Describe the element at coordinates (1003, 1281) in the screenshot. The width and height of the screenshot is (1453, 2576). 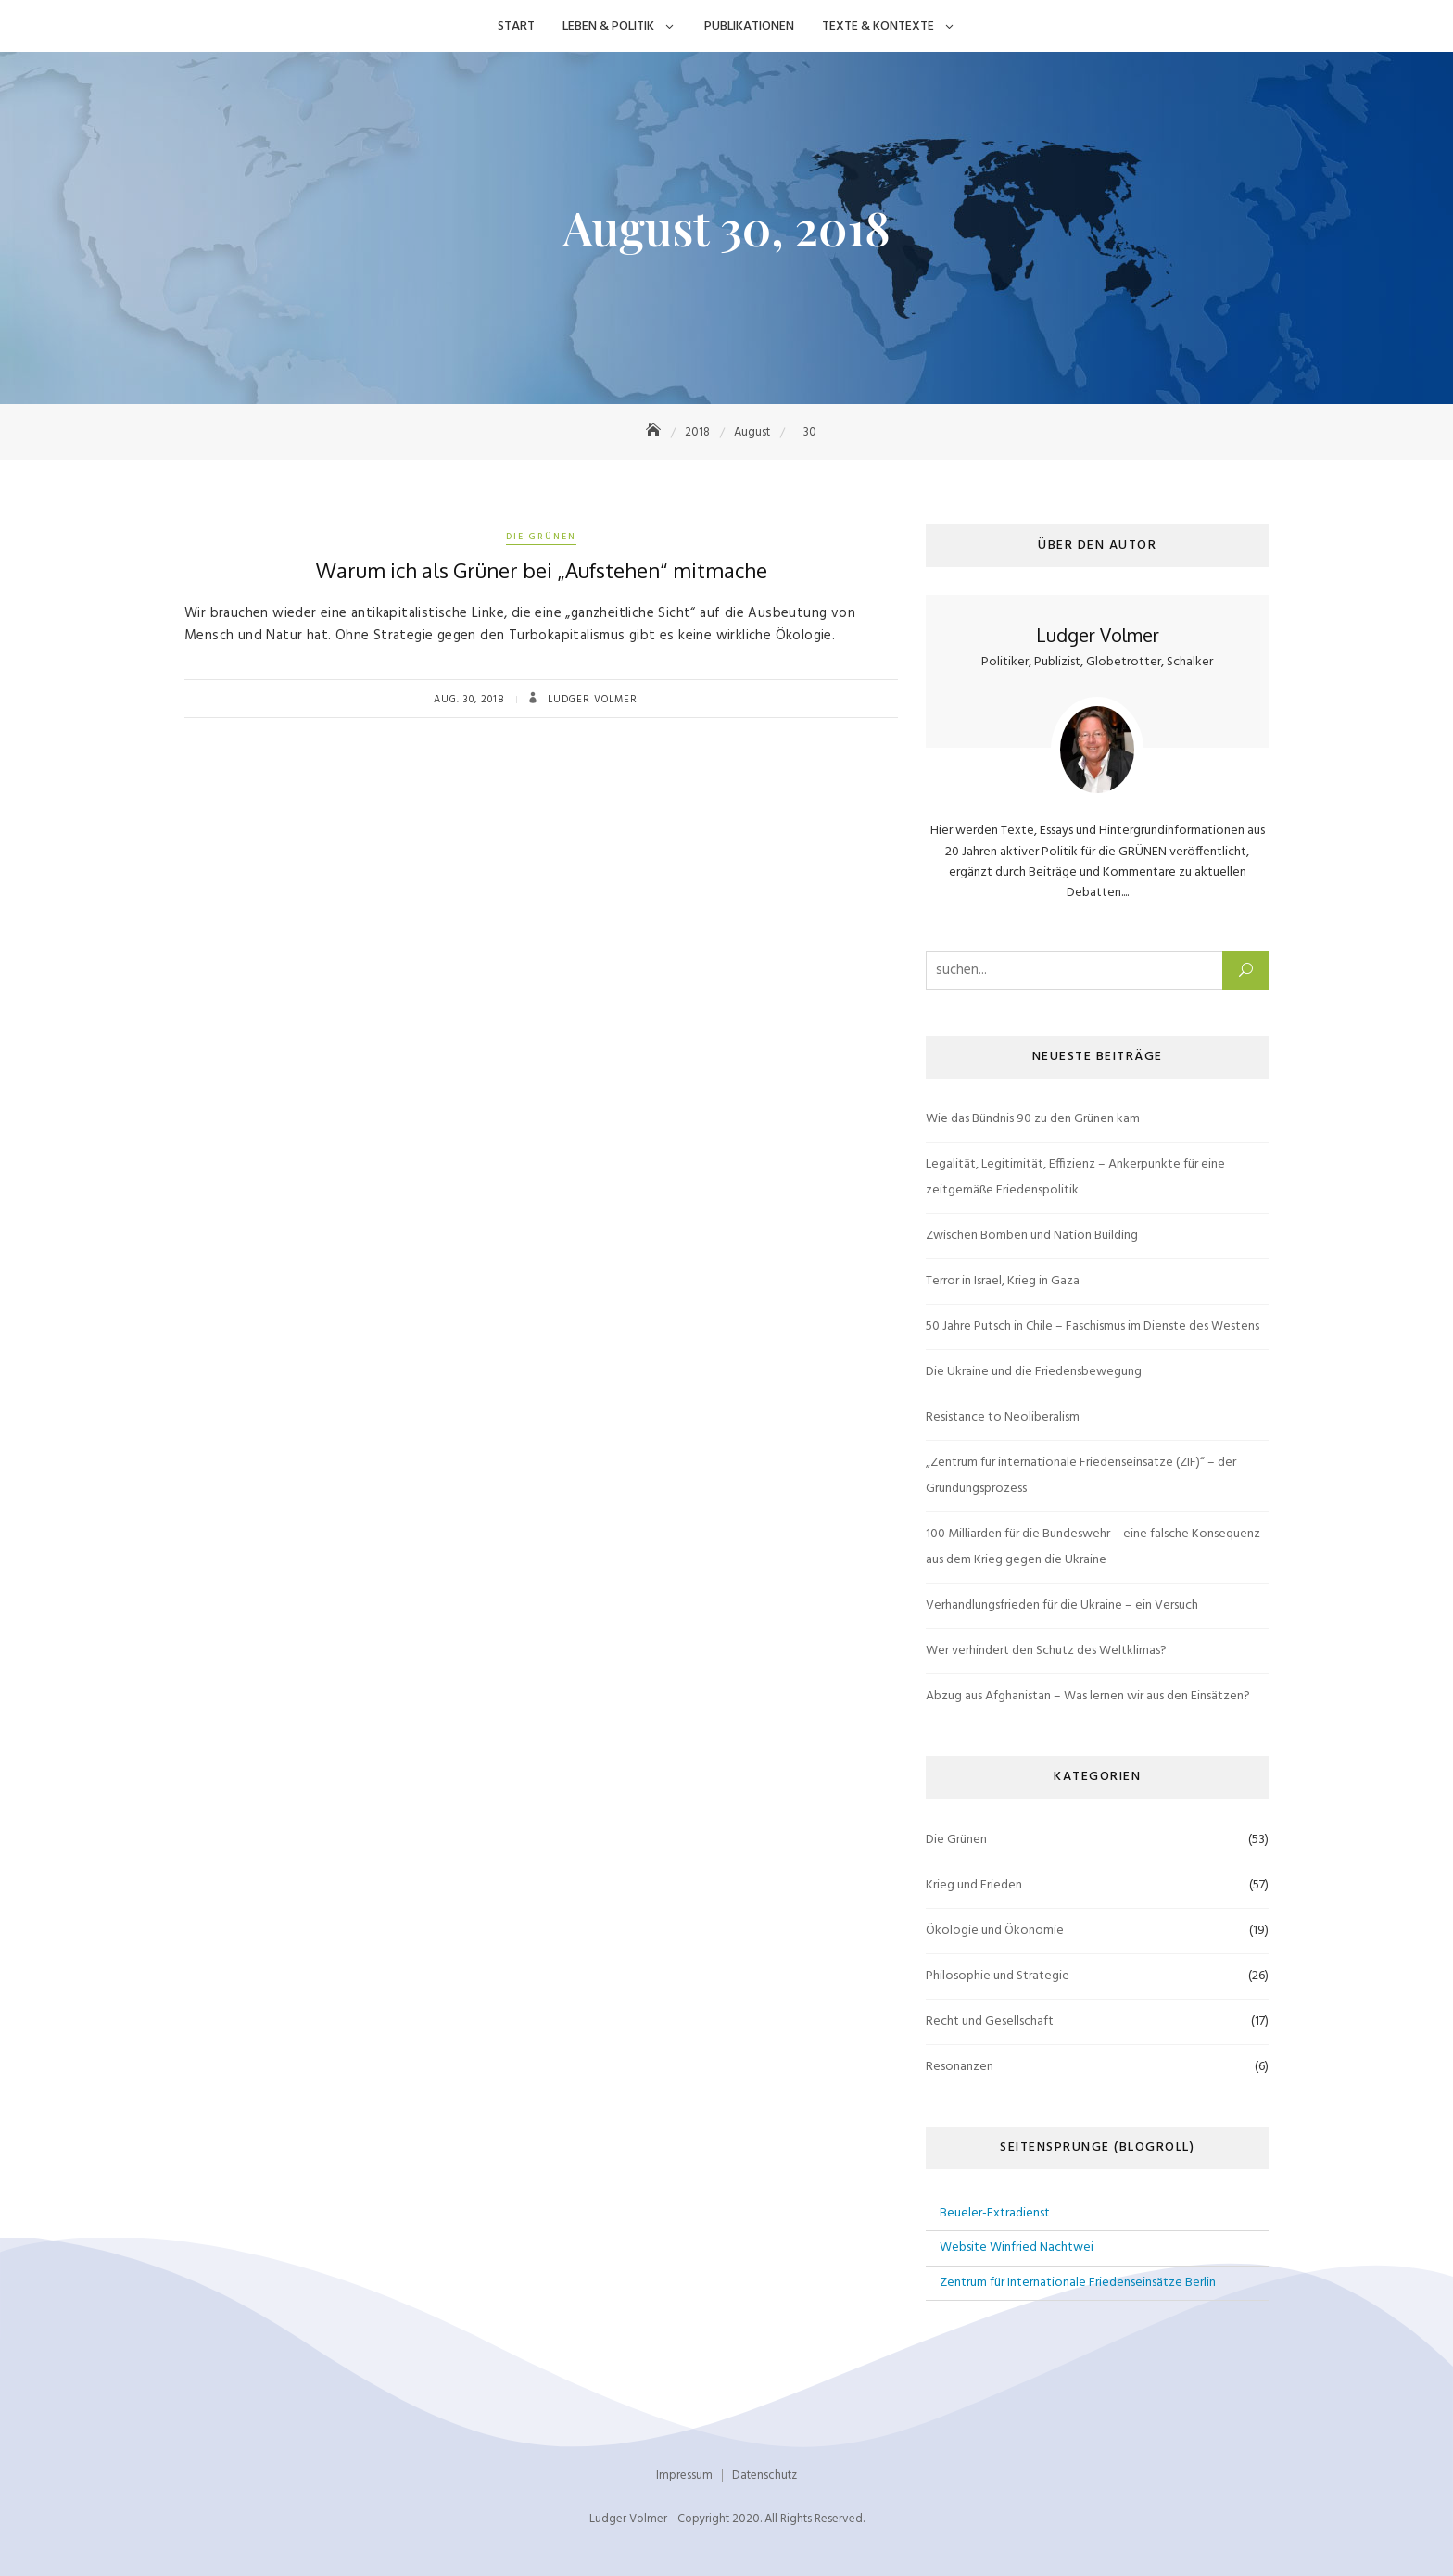
I see `Terror in Israel, Krieg in Gaza` at that location.